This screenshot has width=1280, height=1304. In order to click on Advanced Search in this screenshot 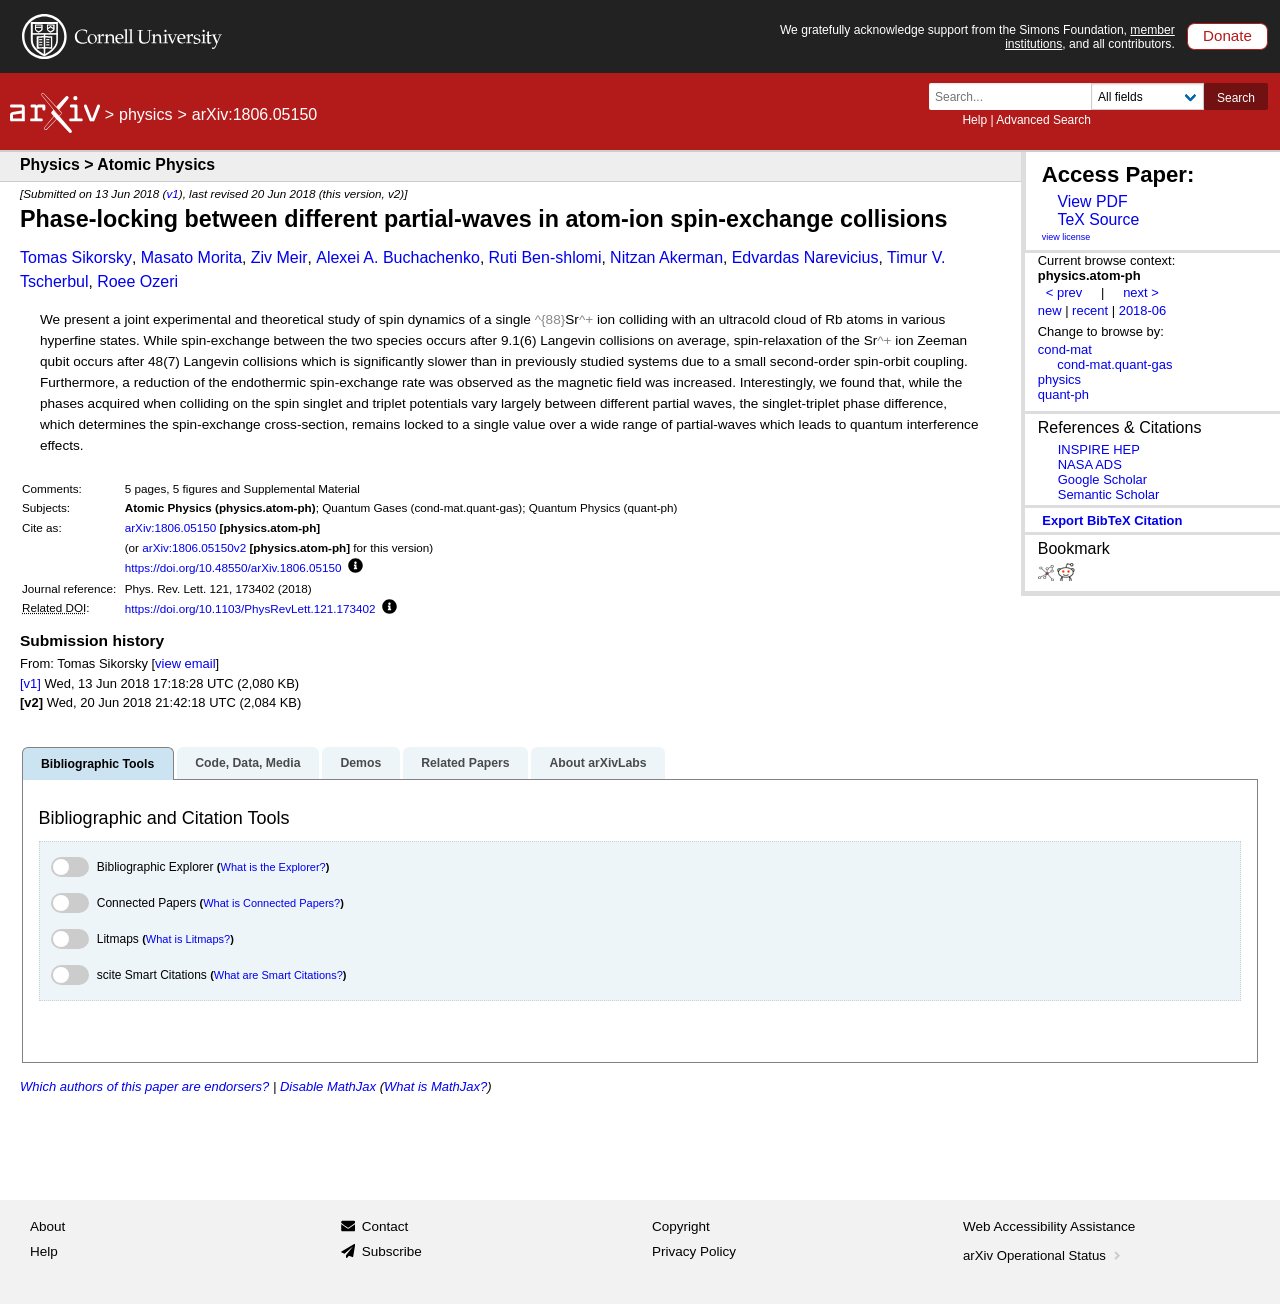, I will do `click(1043, 120)`.